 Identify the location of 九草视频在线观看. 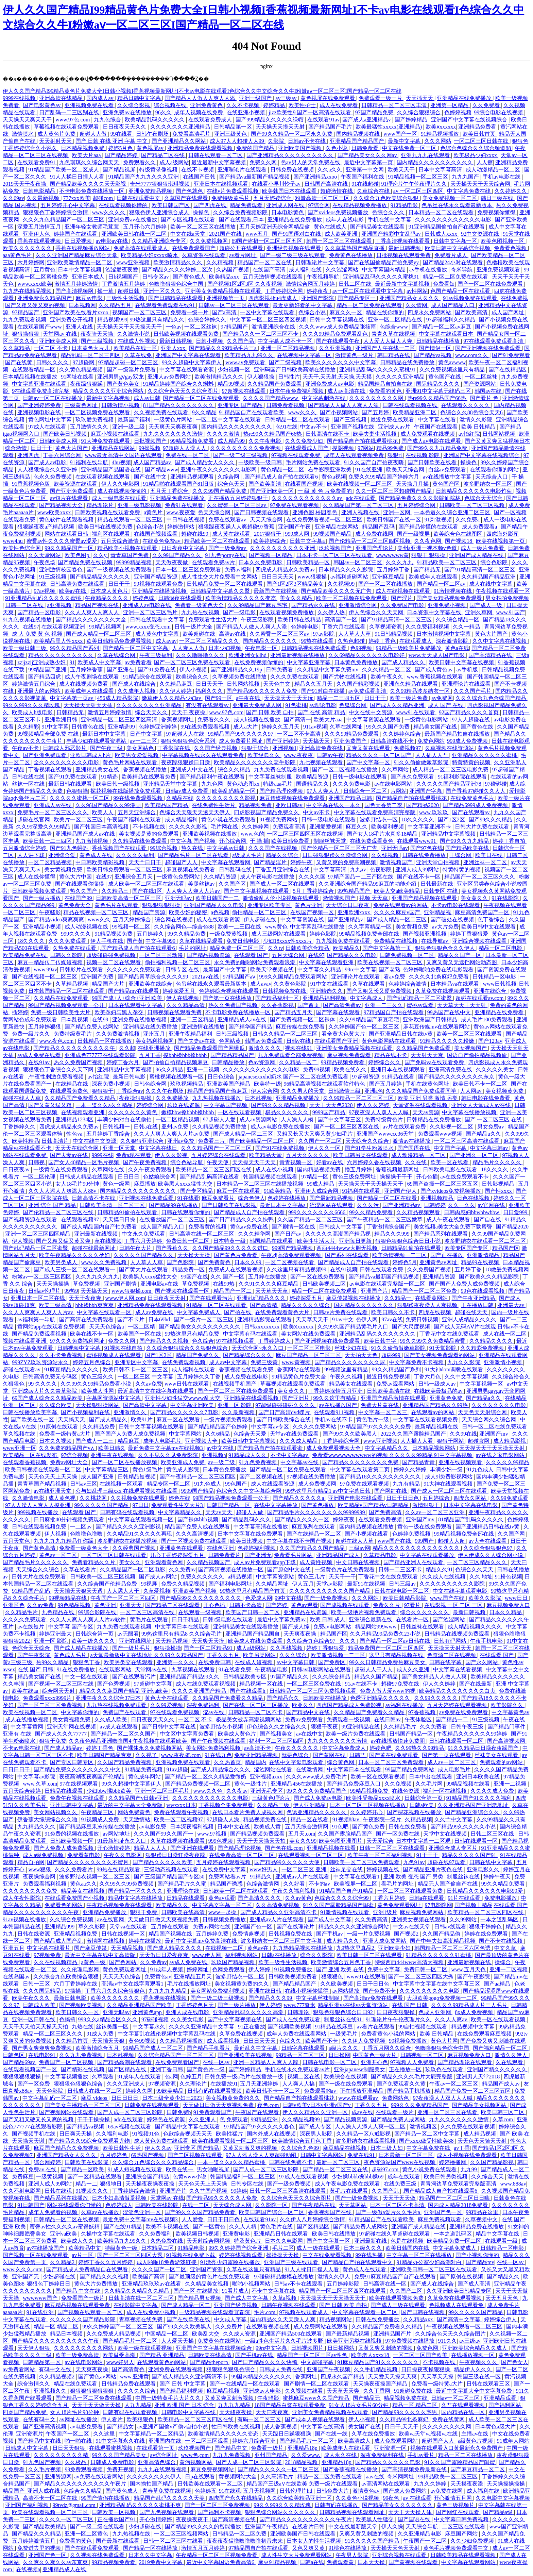
(193, 1669).